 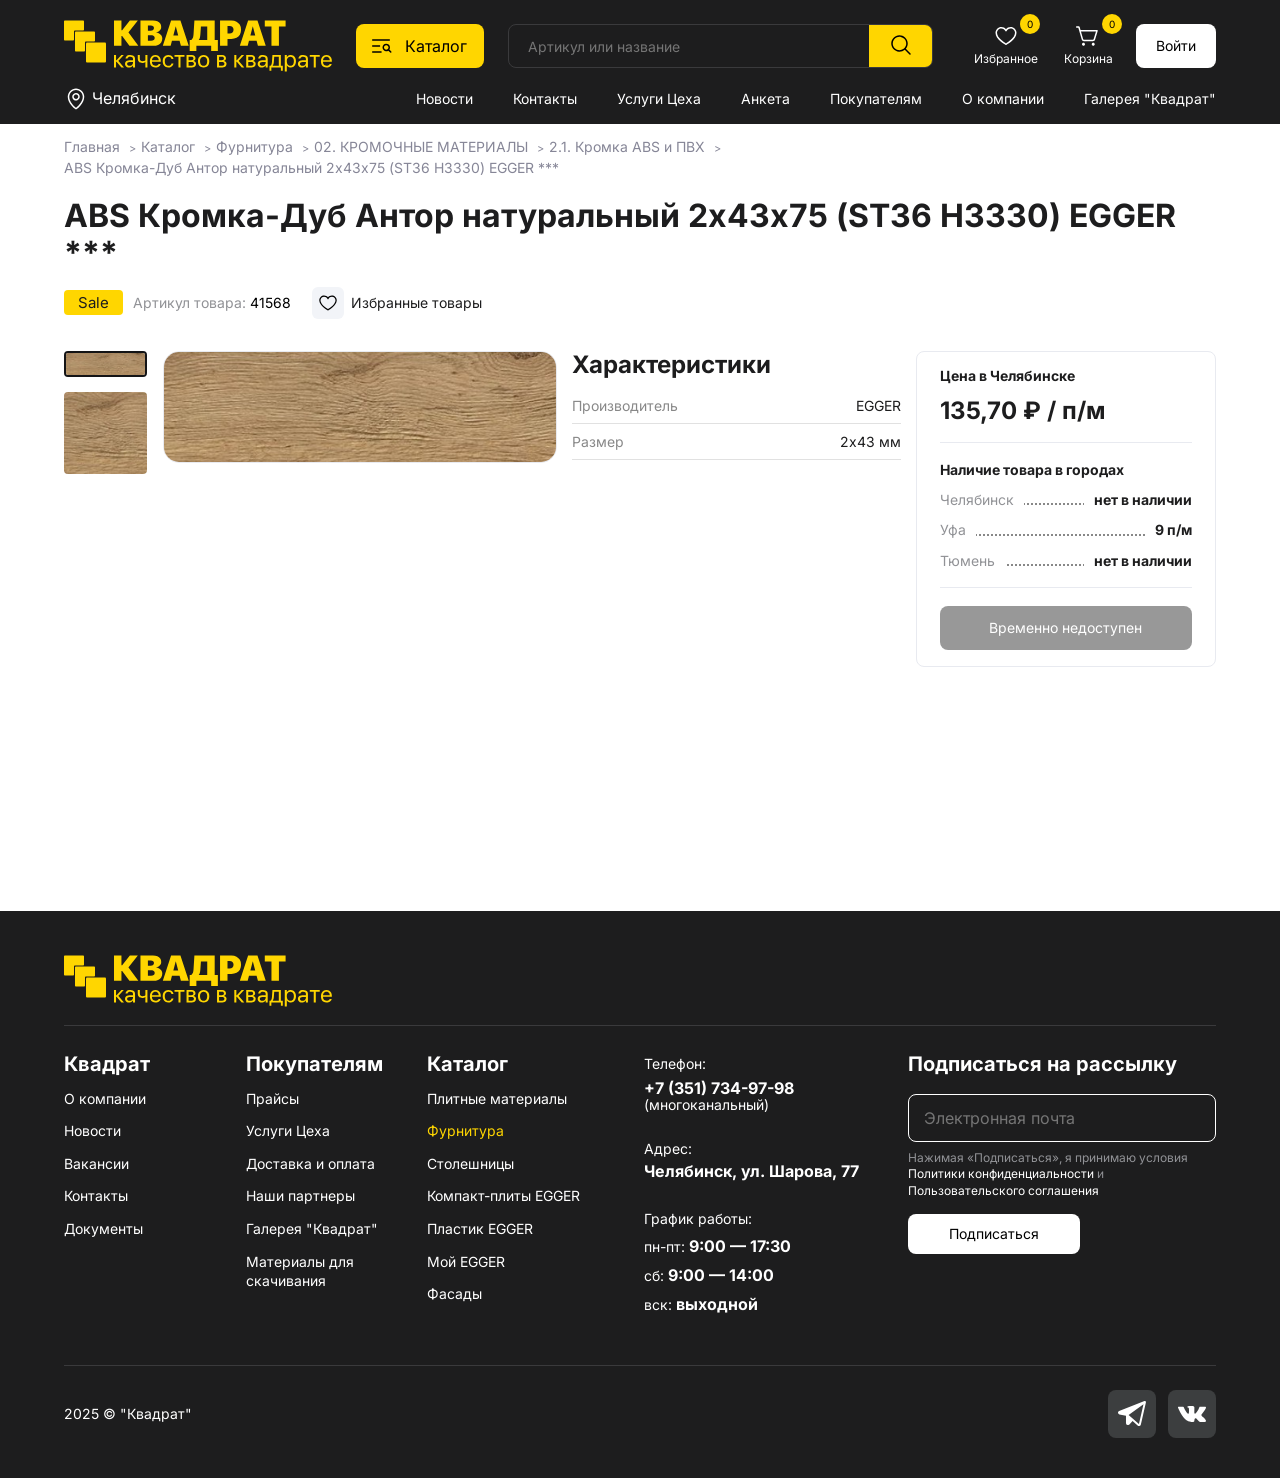 I want to click on Подписаться, so click(x=994, y=1233).